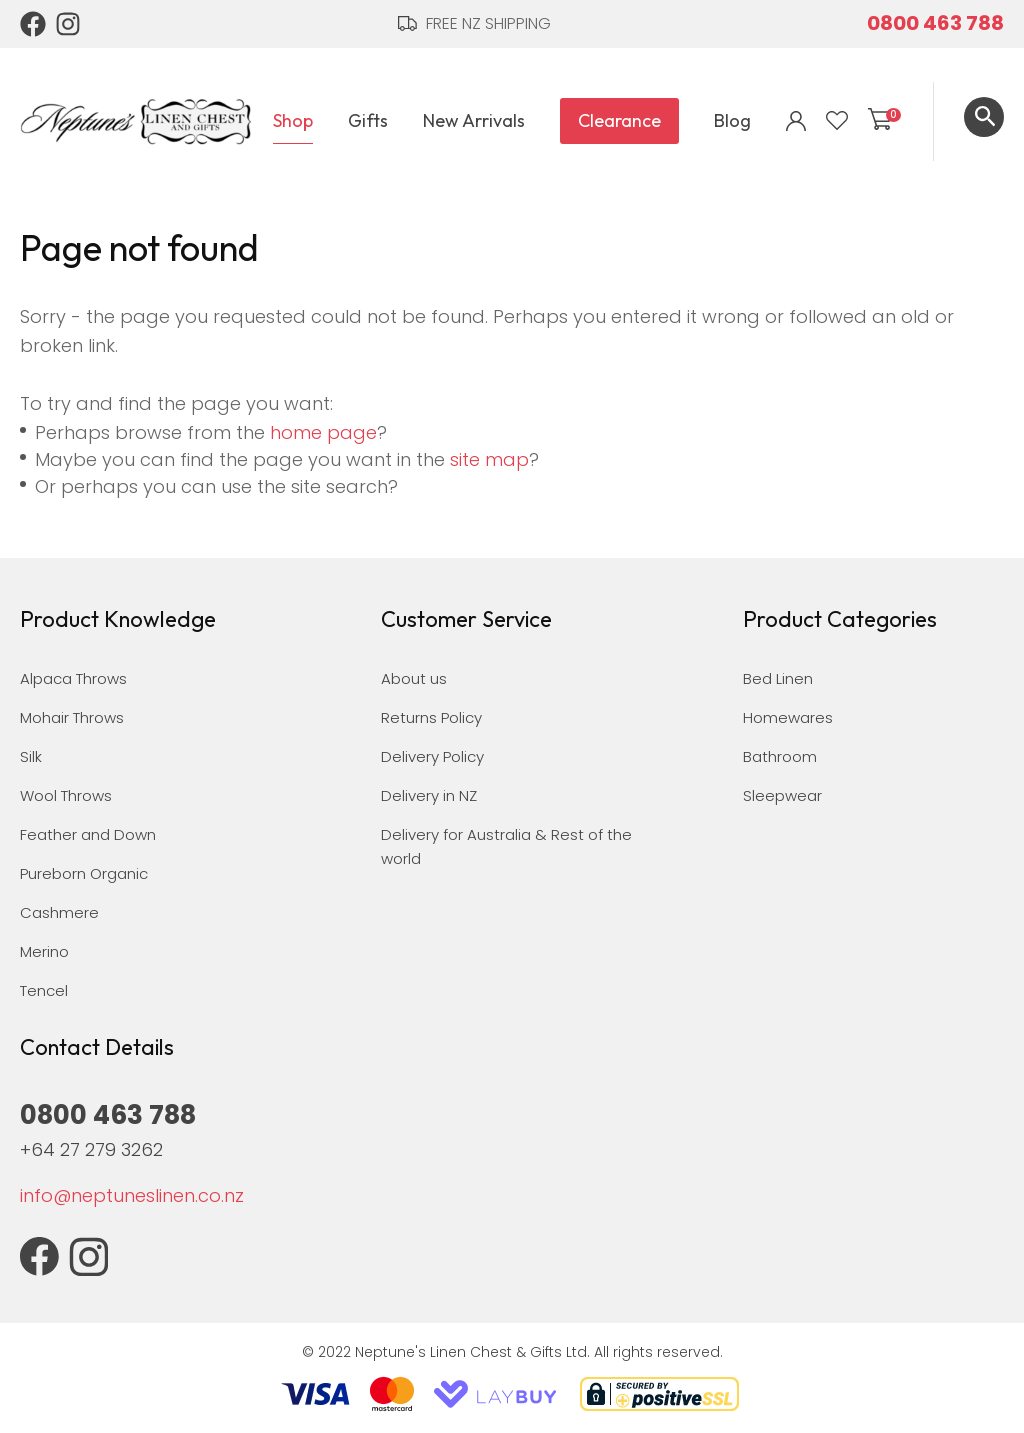  I want to click on Homewares, so click(788, 717).